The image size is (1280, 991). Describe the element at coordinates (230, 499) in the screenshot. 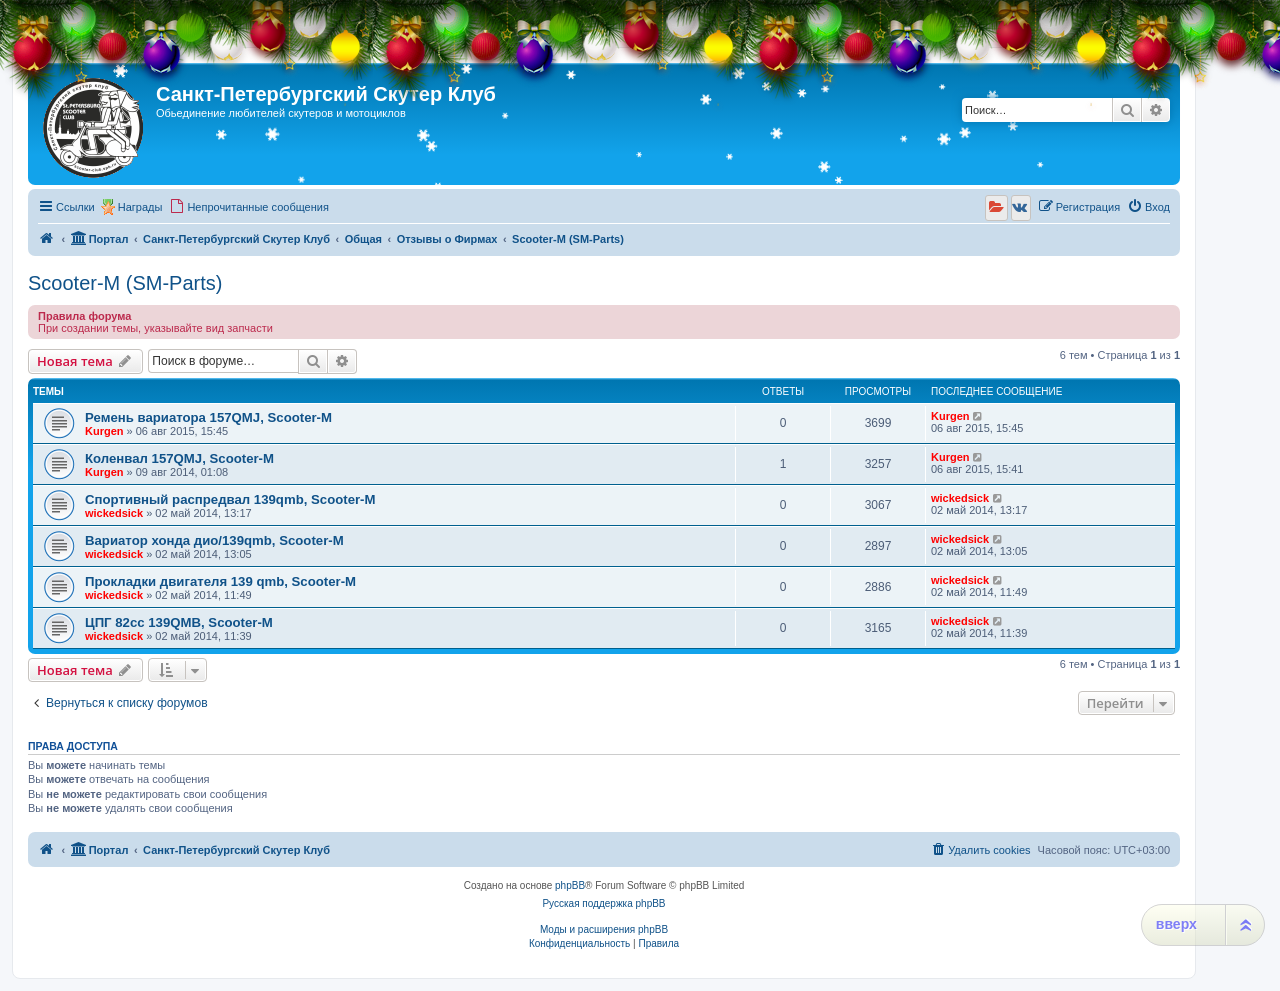

I see `Спортивный распредвал 139qmb, Scooter-M` at that location.